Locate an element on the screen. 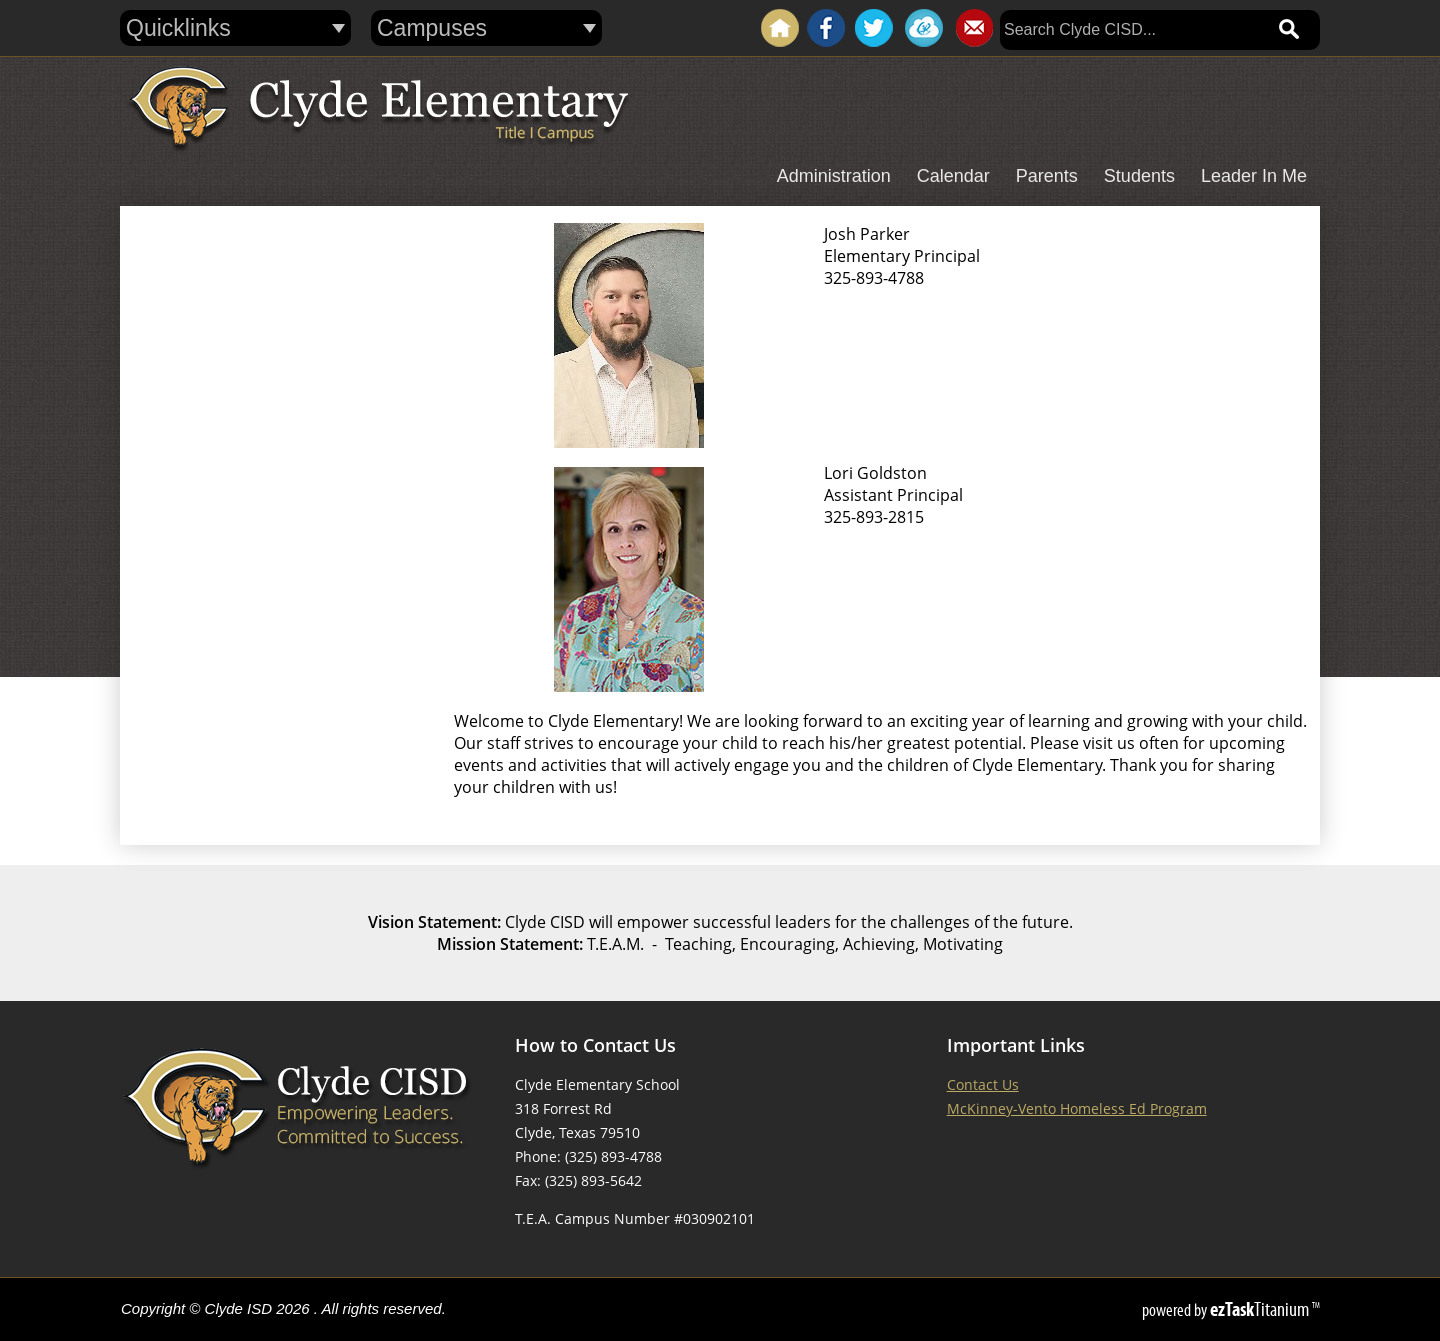 Image resolution: width=1440 pixels, height=1341 pixels. Students is located at coordinates (1139, 176).